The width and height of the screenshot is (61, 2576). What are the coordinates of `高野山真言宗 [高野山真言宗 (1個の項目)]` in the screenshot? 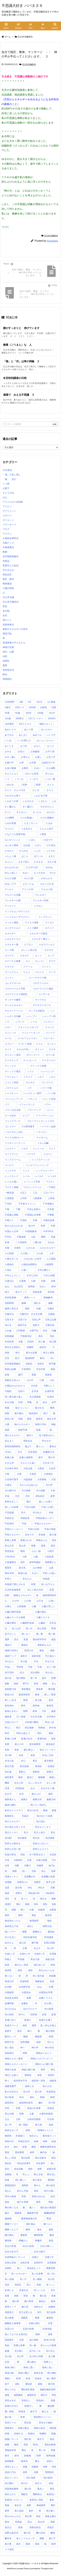 It's located at (11, 2533).